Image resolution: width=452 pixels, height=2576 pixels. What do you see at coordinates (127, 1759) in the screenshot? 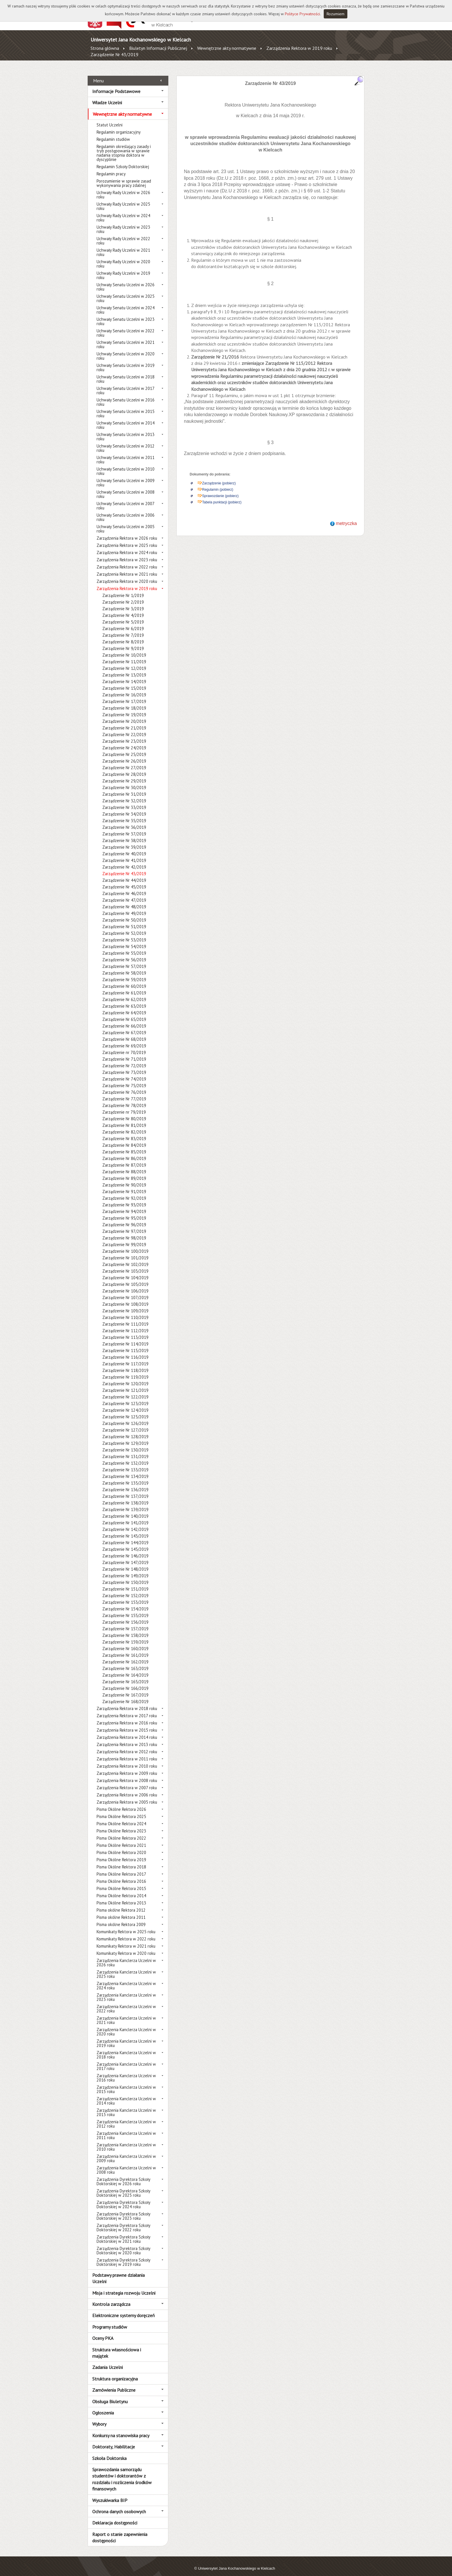
I see `Zarządzenia Rektora w 2010 roku` at bounding box center [127, 1759].